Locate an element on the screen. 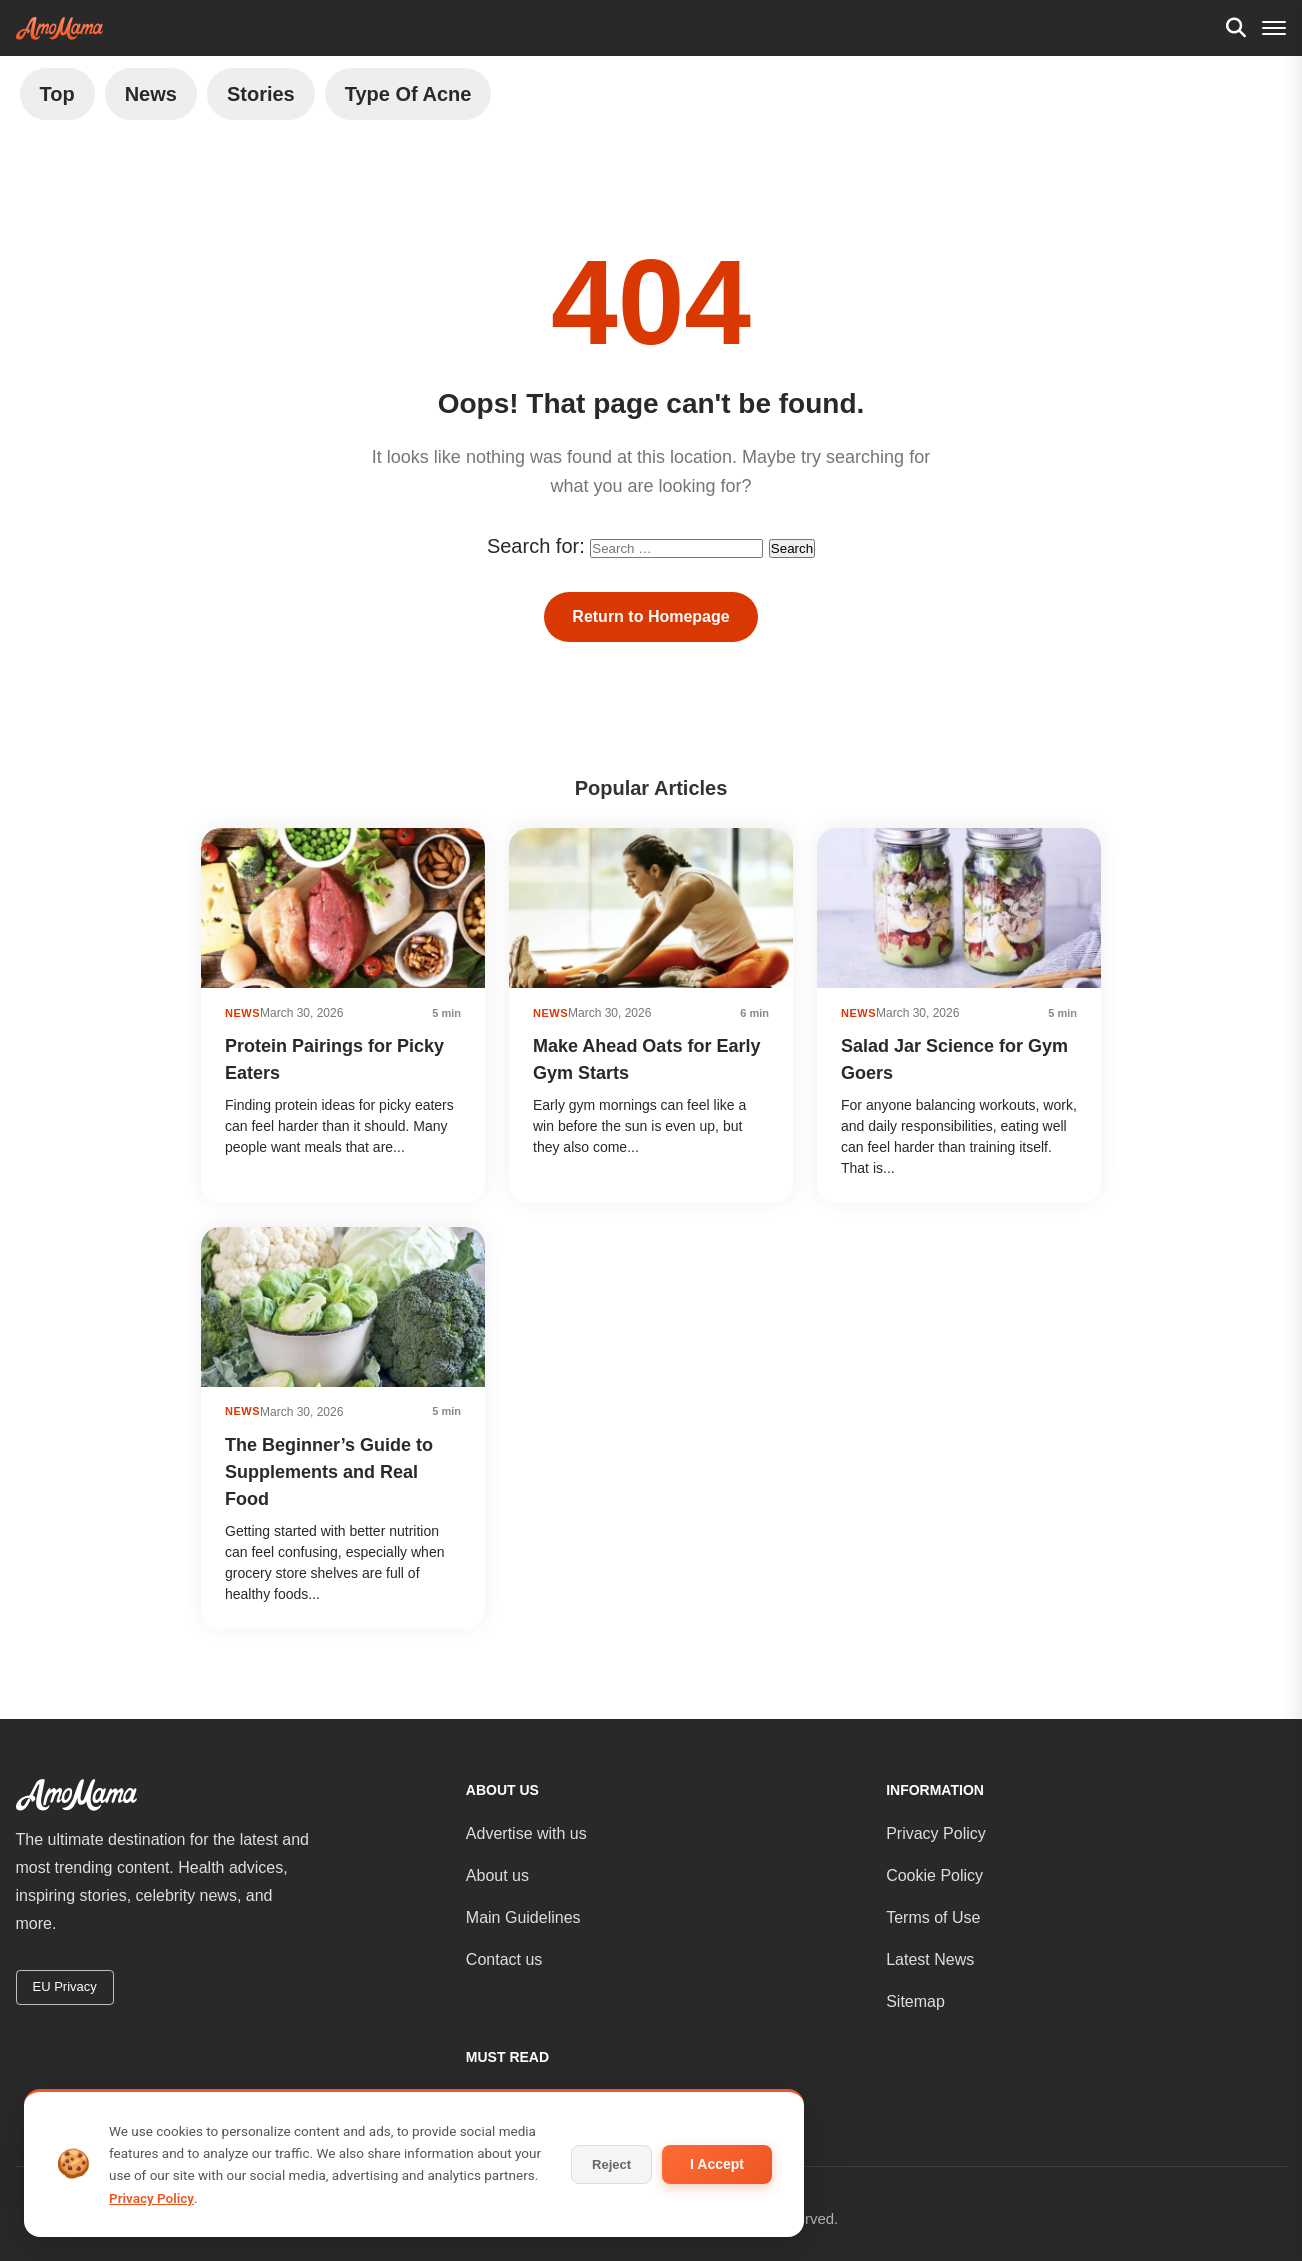 This screenshot has width=1302, height=2261. Latest News is located at coordinates (930, 1959).